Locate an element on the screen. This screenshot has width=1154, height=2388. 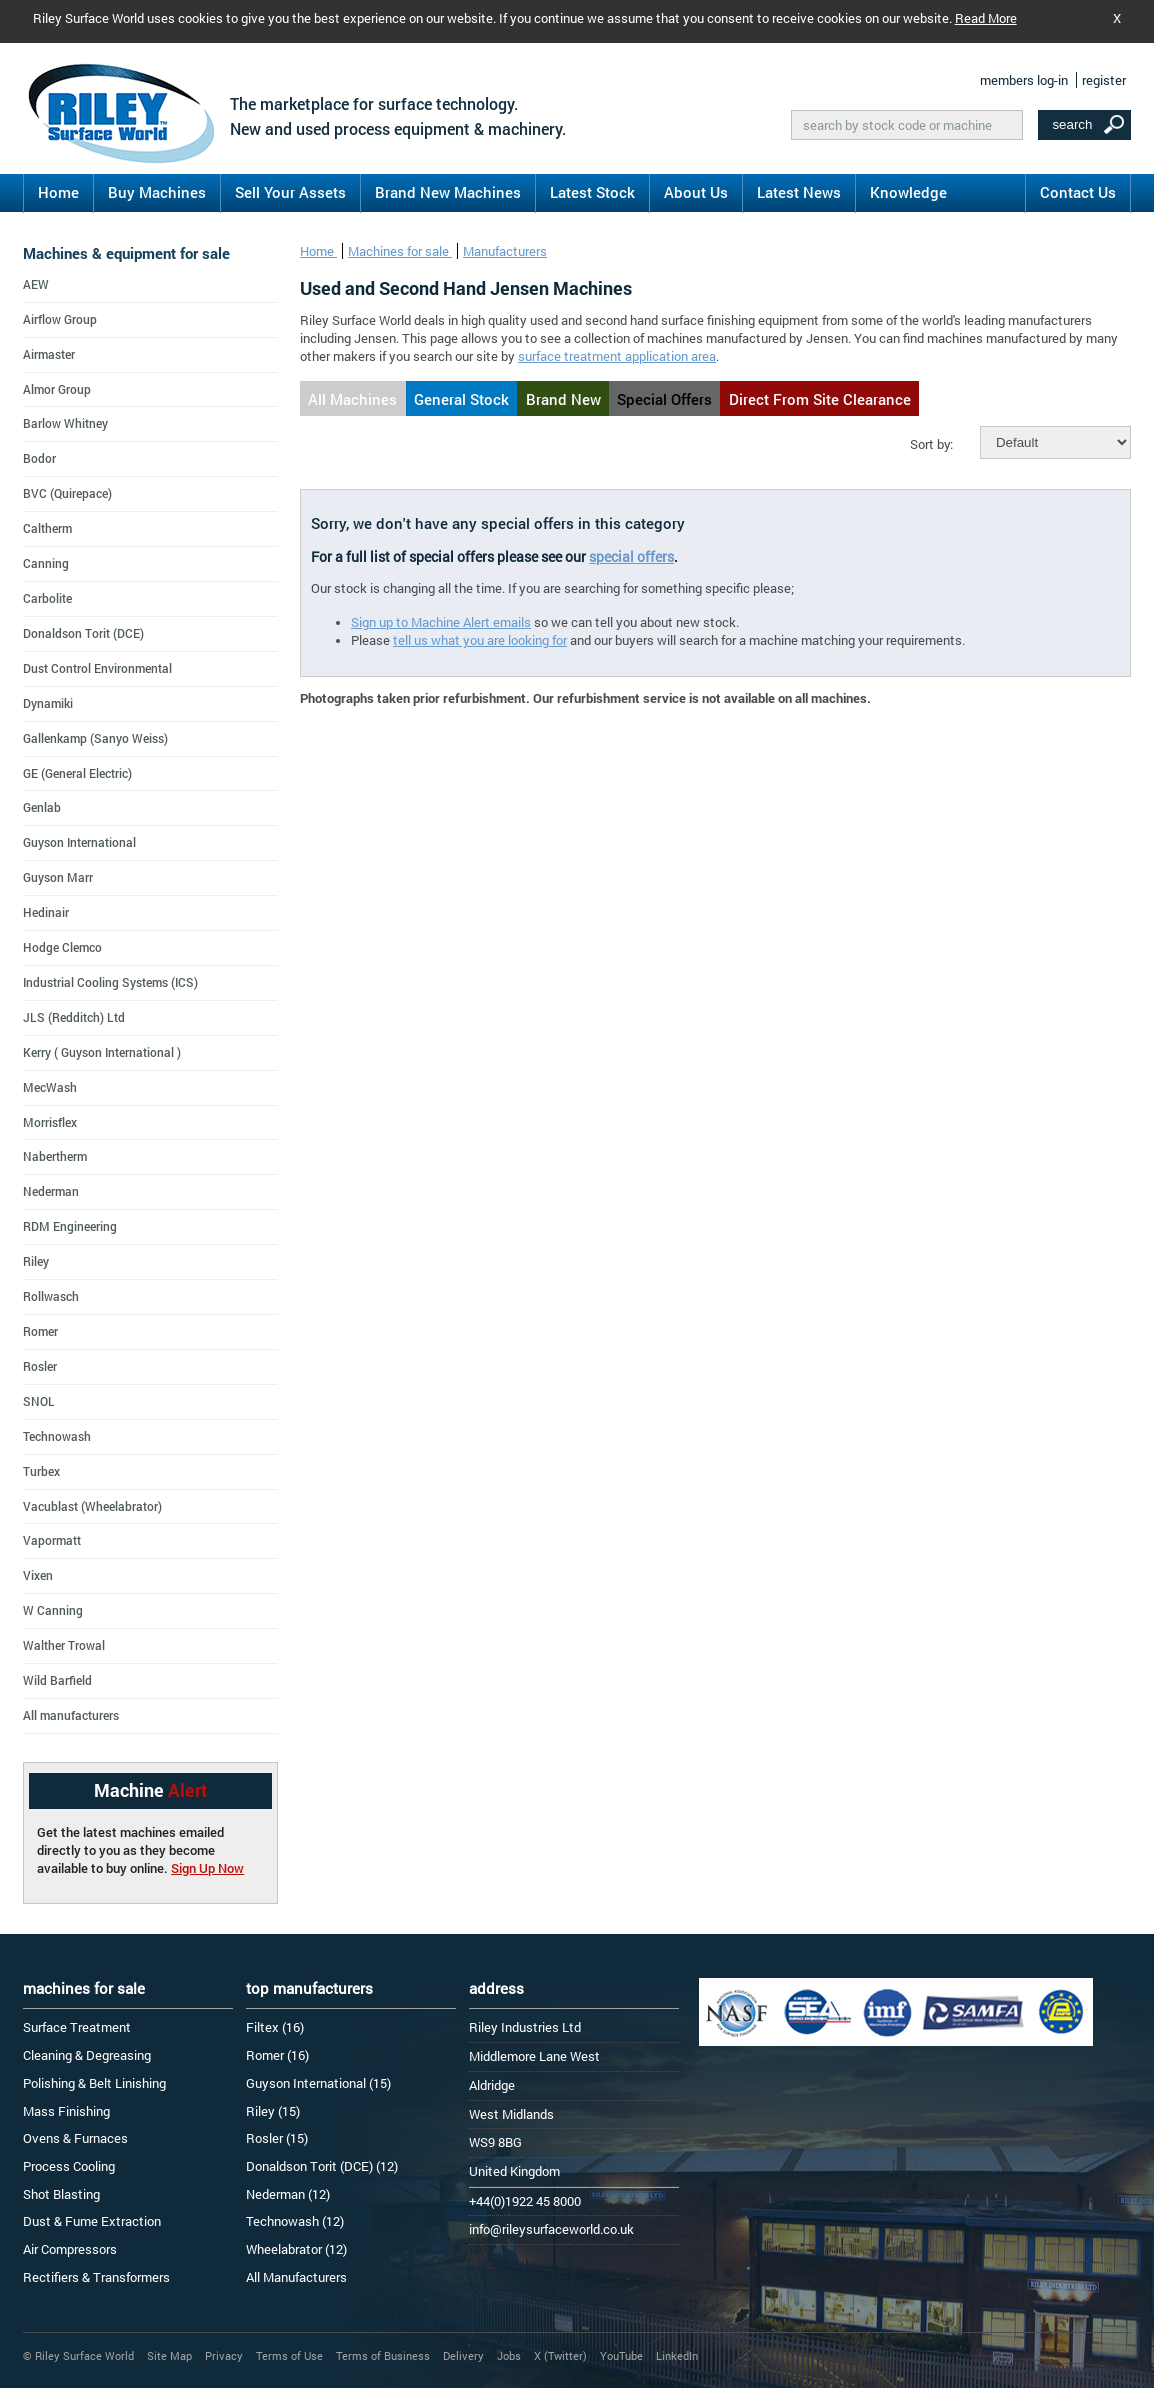
Riley is located at coordinates (36, 1261).